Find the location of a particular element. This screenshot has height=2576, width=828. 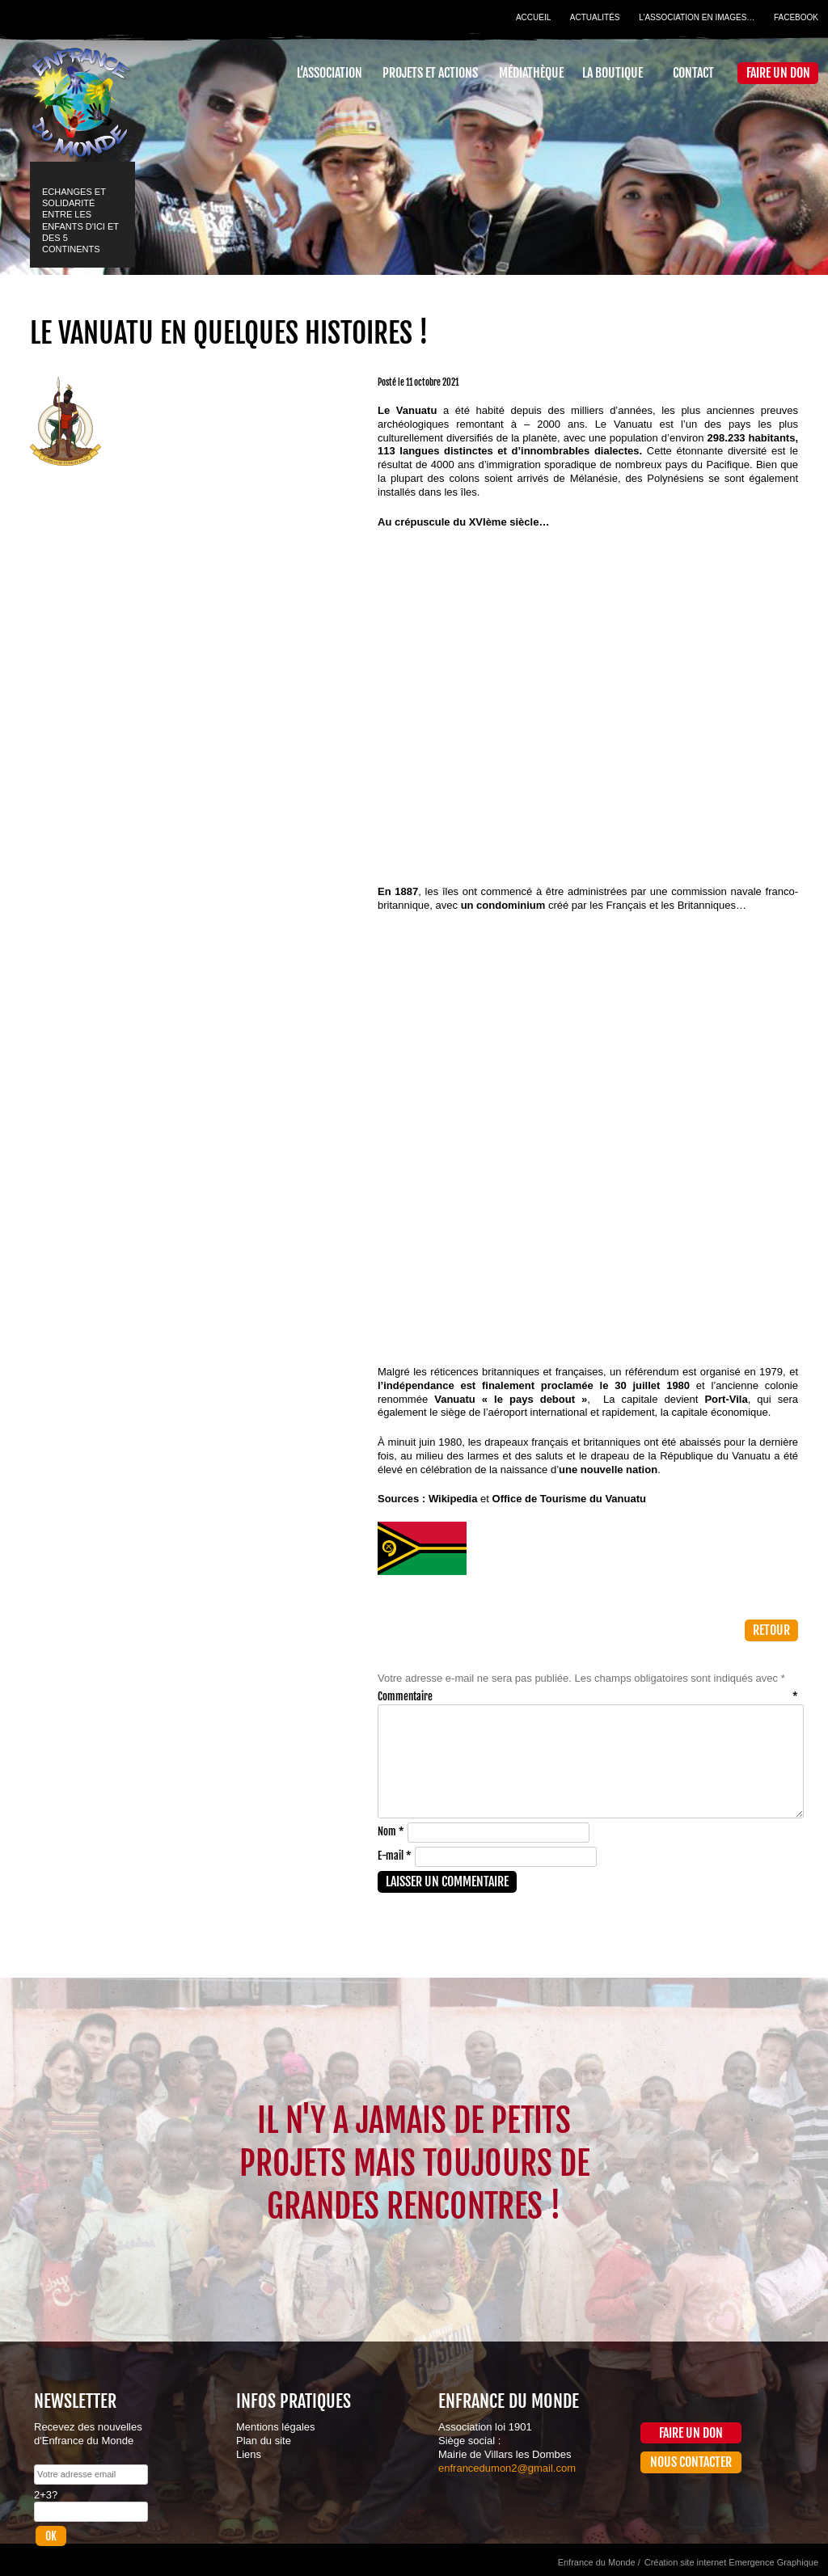

Accueil is located at coordinates (533, 17).